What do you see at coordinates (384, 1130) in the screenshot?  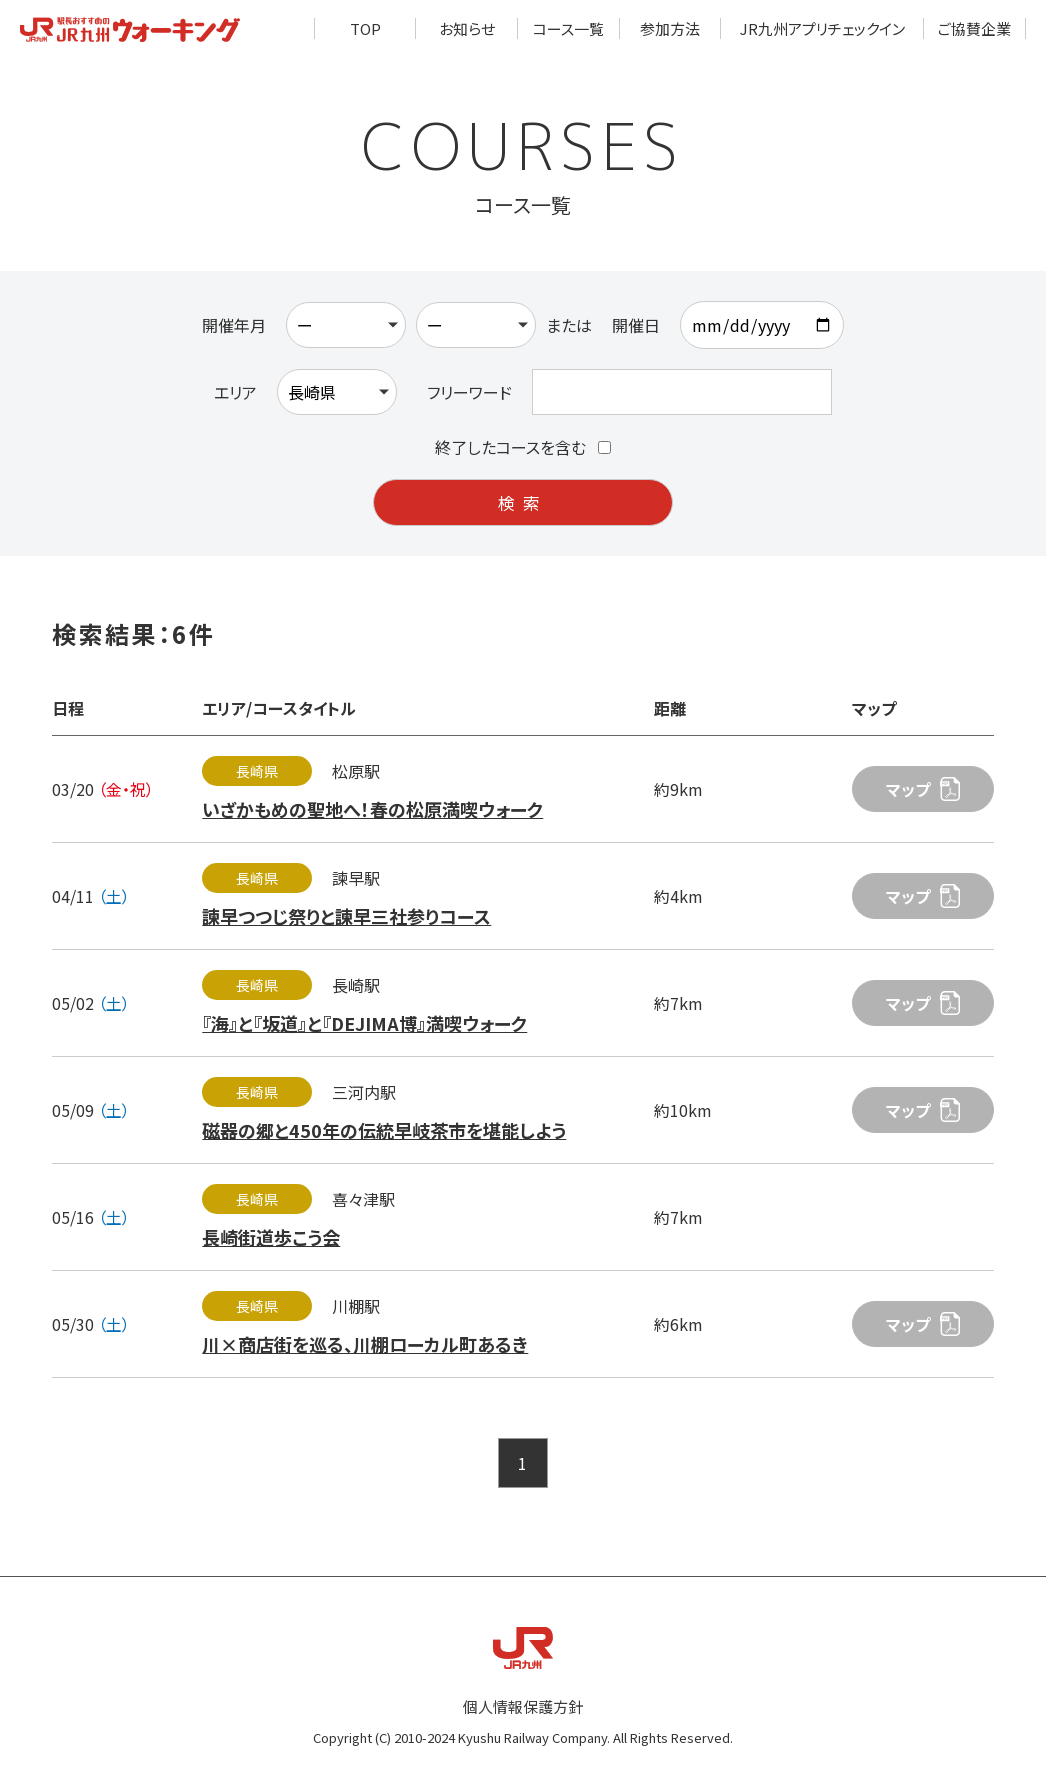 I see `磁器の郷と450年の伝統早岐茶市を堪能しよう` at bounding box center [384, 1130].